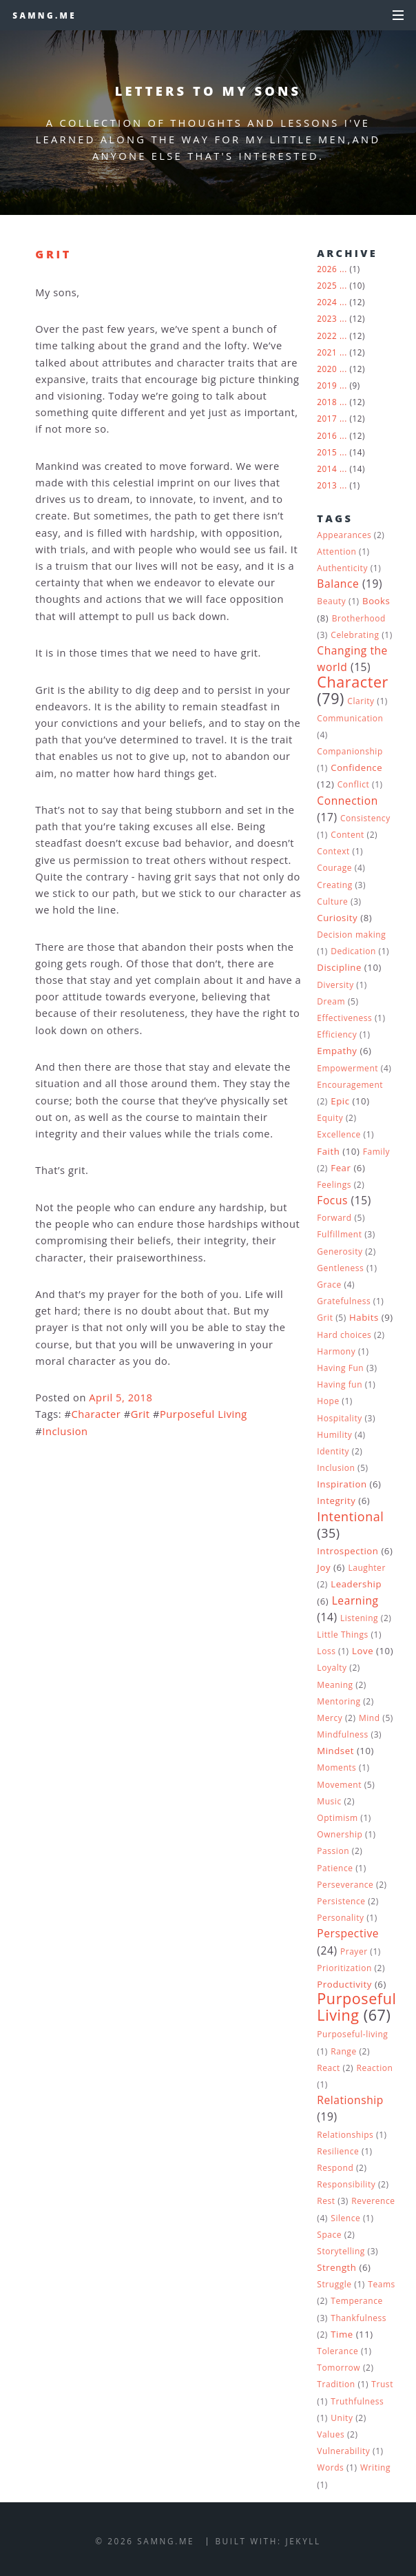 This screenshot has width=416, height=2576. Describe the element at coordinates (341, 1901) in the screenshot. I see `Persistence` at that location.